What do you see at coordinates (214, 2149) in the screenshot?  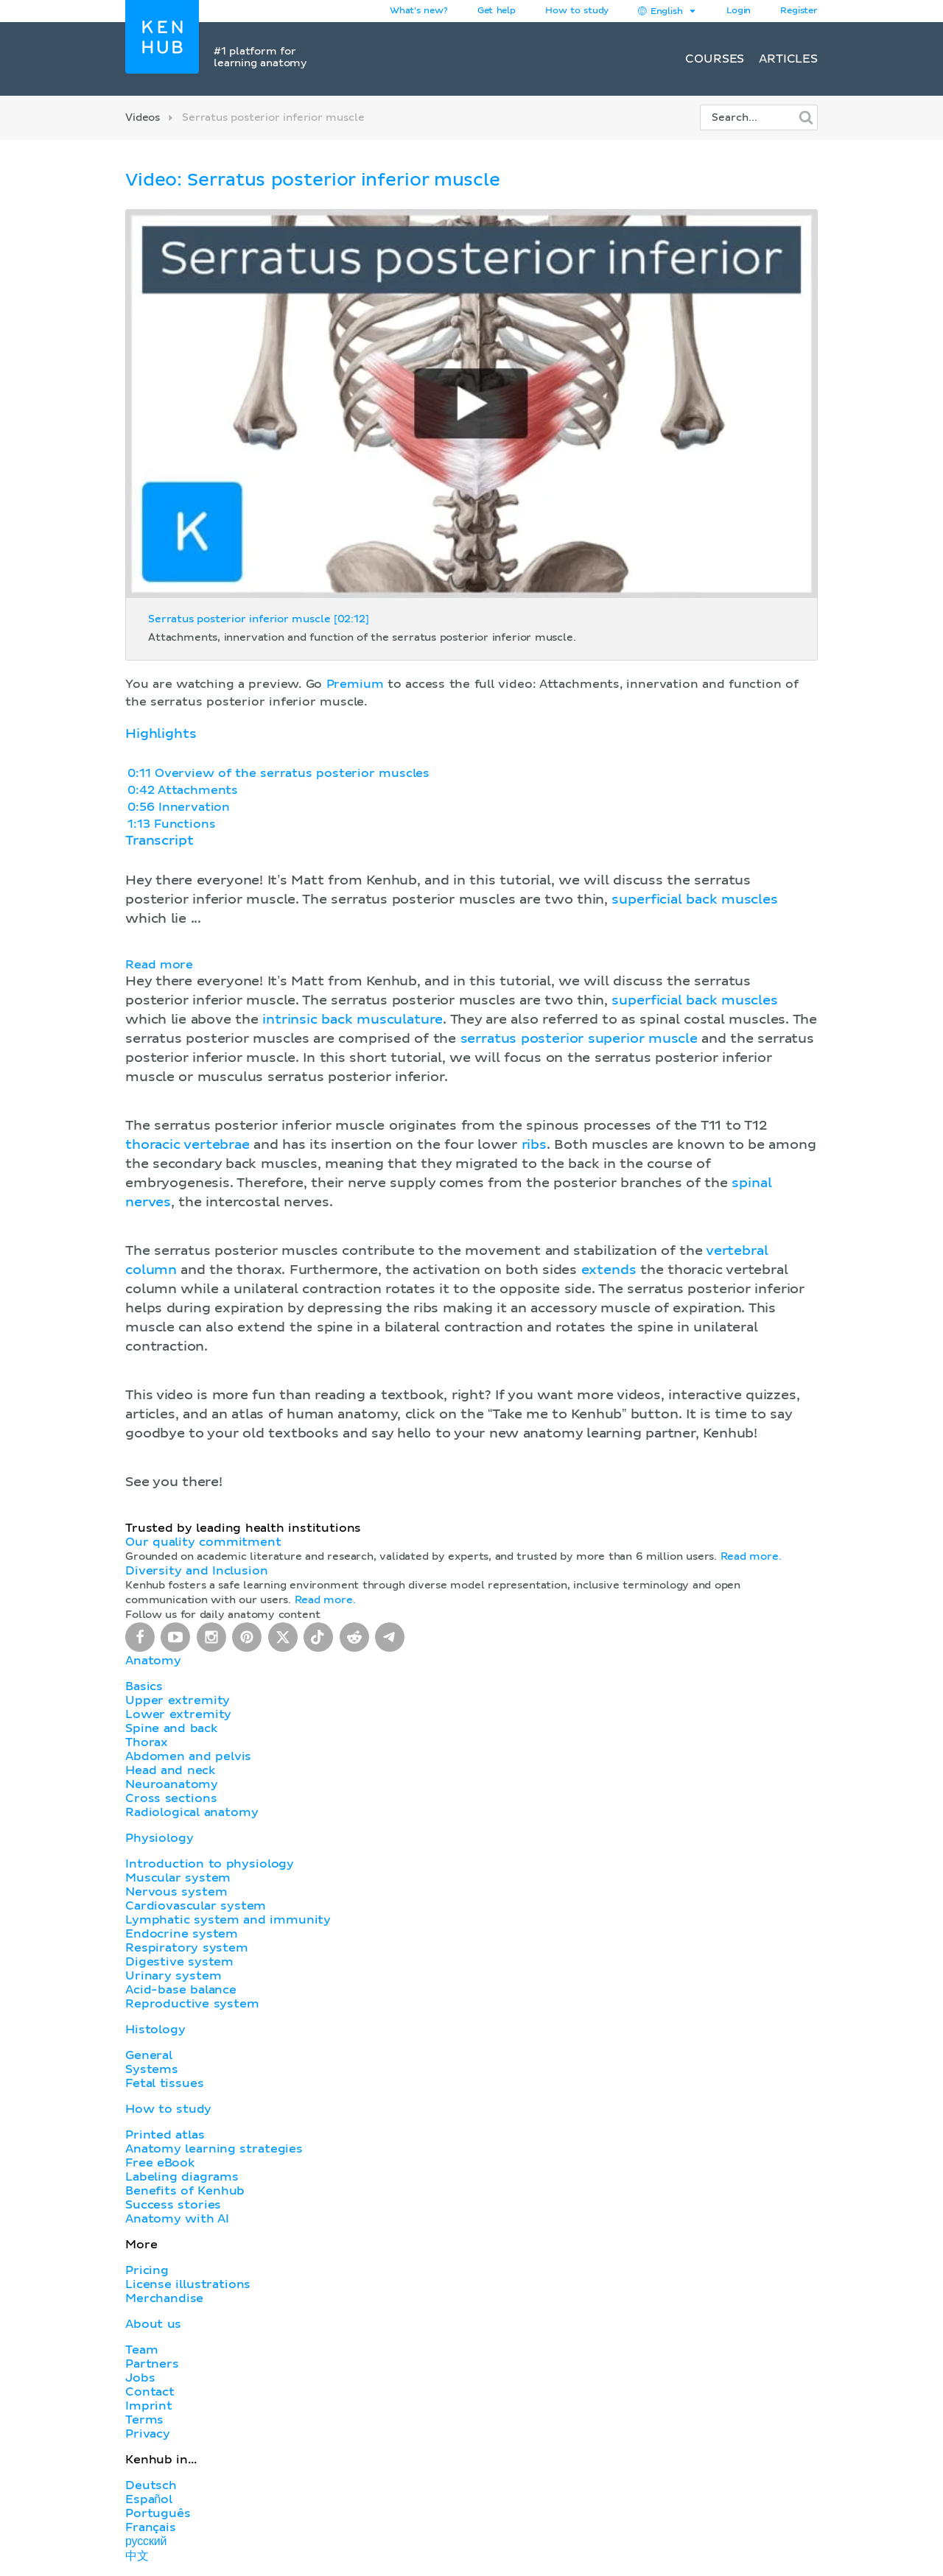 I see `Anatomy learning strategies` at bounding box center [214, 2149].